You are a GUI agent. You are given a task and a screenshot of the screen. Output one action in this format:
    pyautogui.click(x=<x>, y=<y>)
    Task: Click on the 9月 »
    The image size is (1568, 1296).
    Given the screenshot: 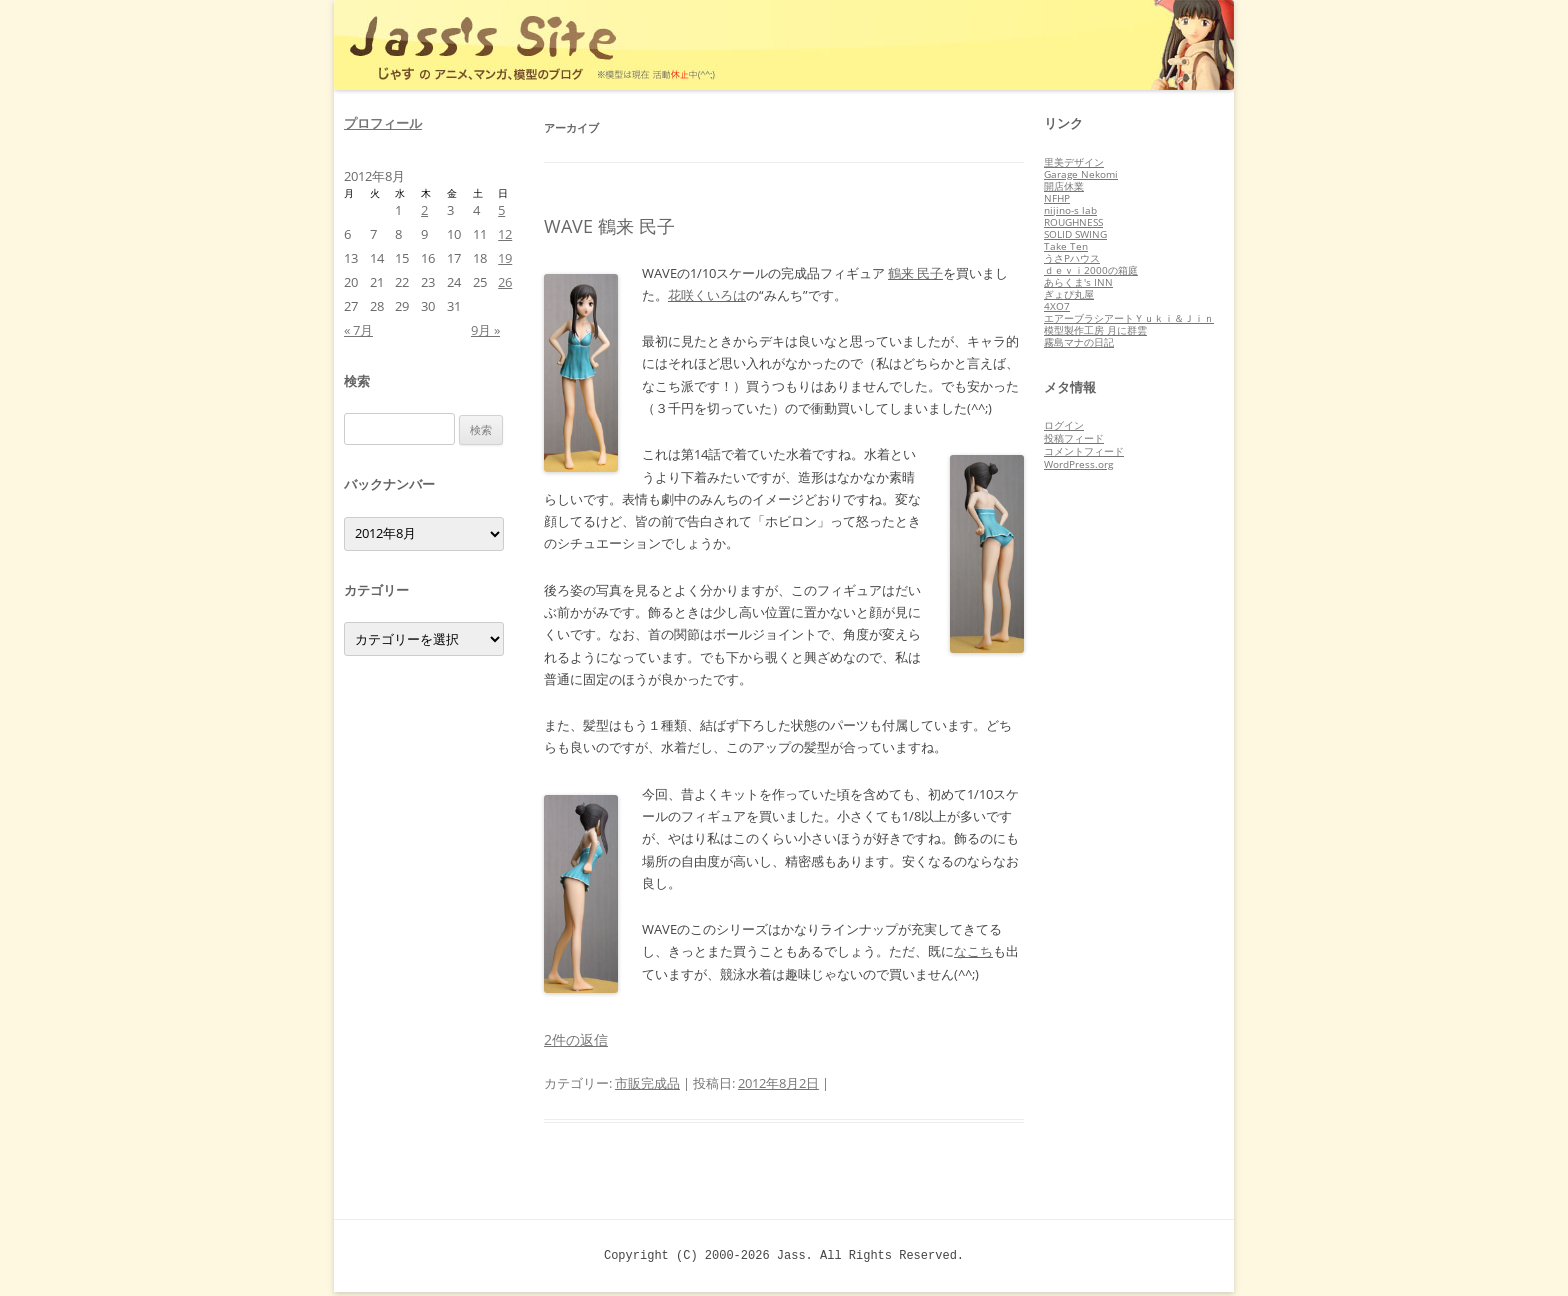 What is the action you would take?
    pyautogui.click(x=485, y=330)
    